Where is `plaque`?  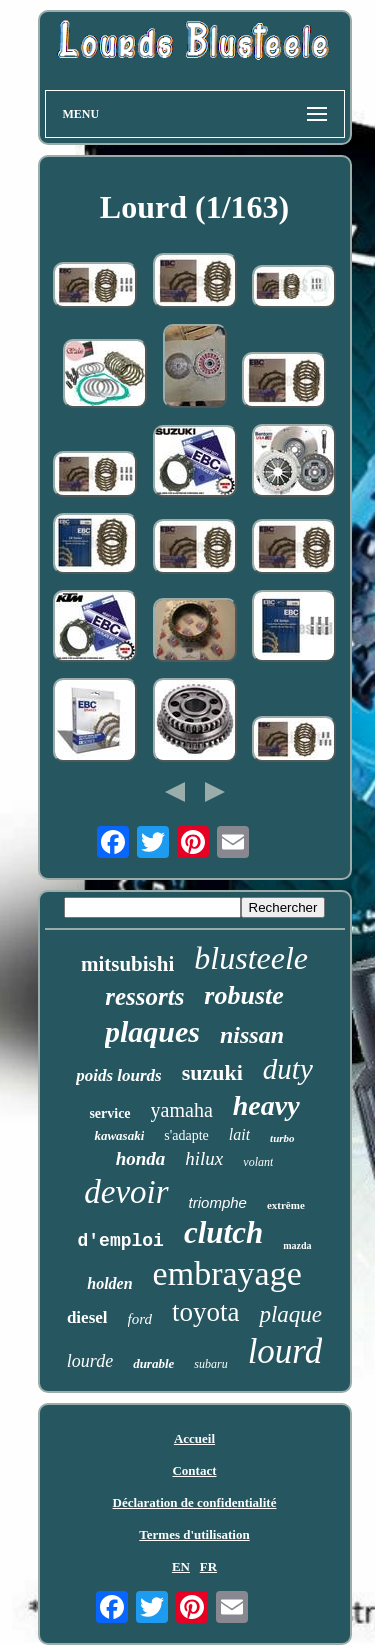 plaque is located at coordinates (290, 1314).